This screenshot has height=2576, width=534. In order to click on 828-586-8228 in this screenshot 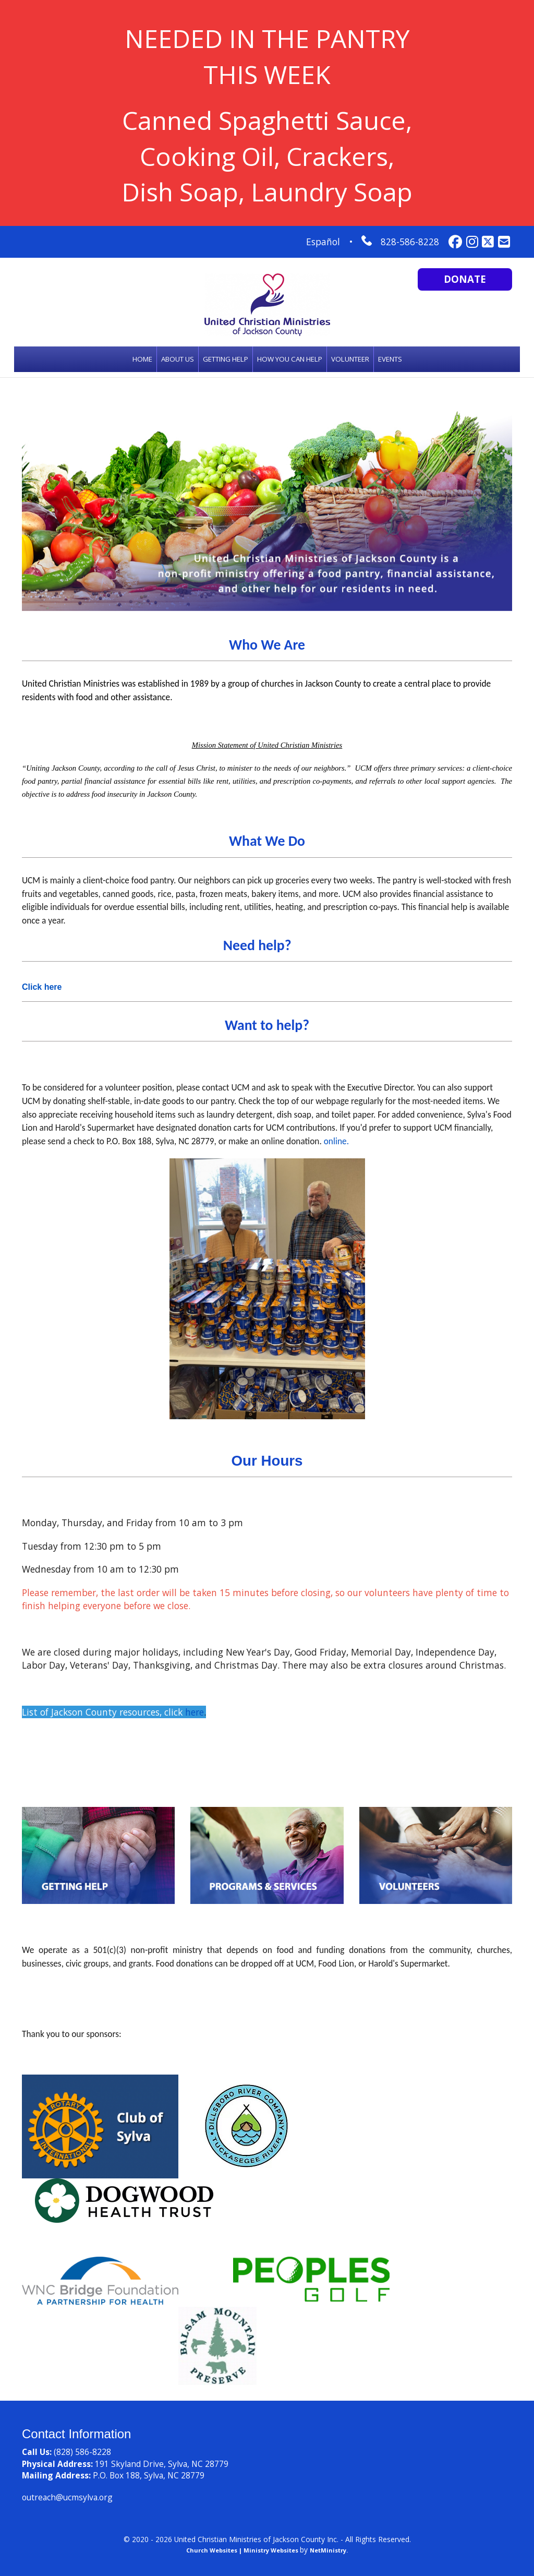, I will do `click(410, 241)`.